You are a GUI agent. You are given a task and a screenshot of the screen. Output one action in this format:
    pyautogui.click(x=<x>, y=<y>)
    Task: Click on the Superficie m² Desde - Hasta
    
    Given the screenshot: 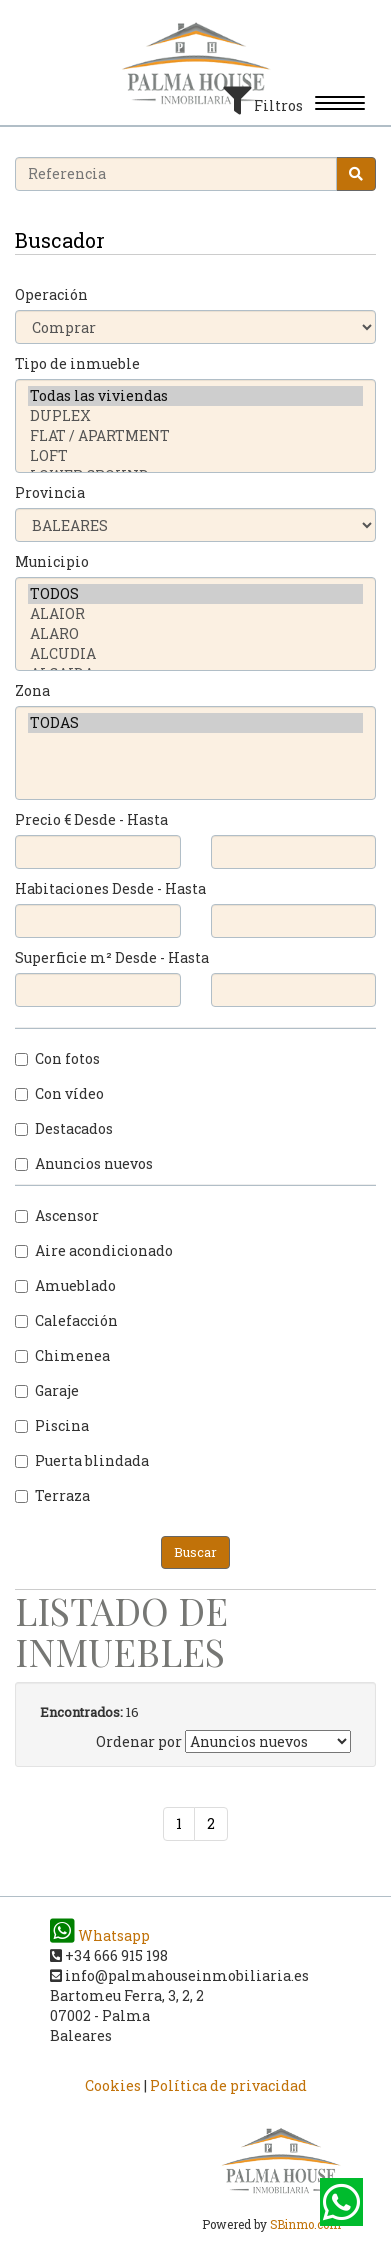 What is the action you would take?
    pyautogui.click(x=112, y=957)
    